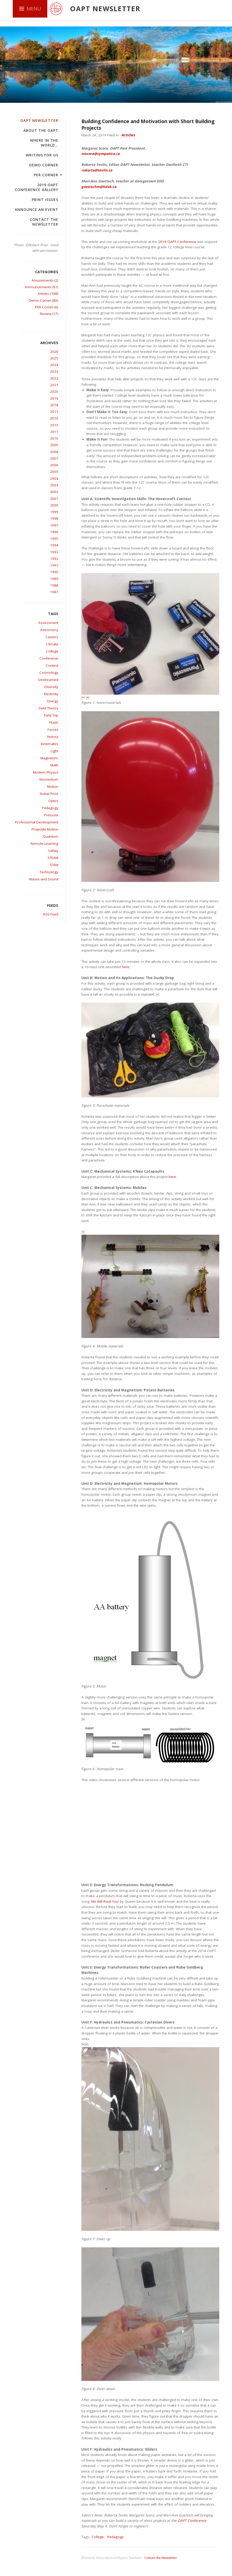 The image size is (232, 2576). What do you see at coordinates (54, 505) in the screenshot?
I see `2000` at bounding box center [54, 505].